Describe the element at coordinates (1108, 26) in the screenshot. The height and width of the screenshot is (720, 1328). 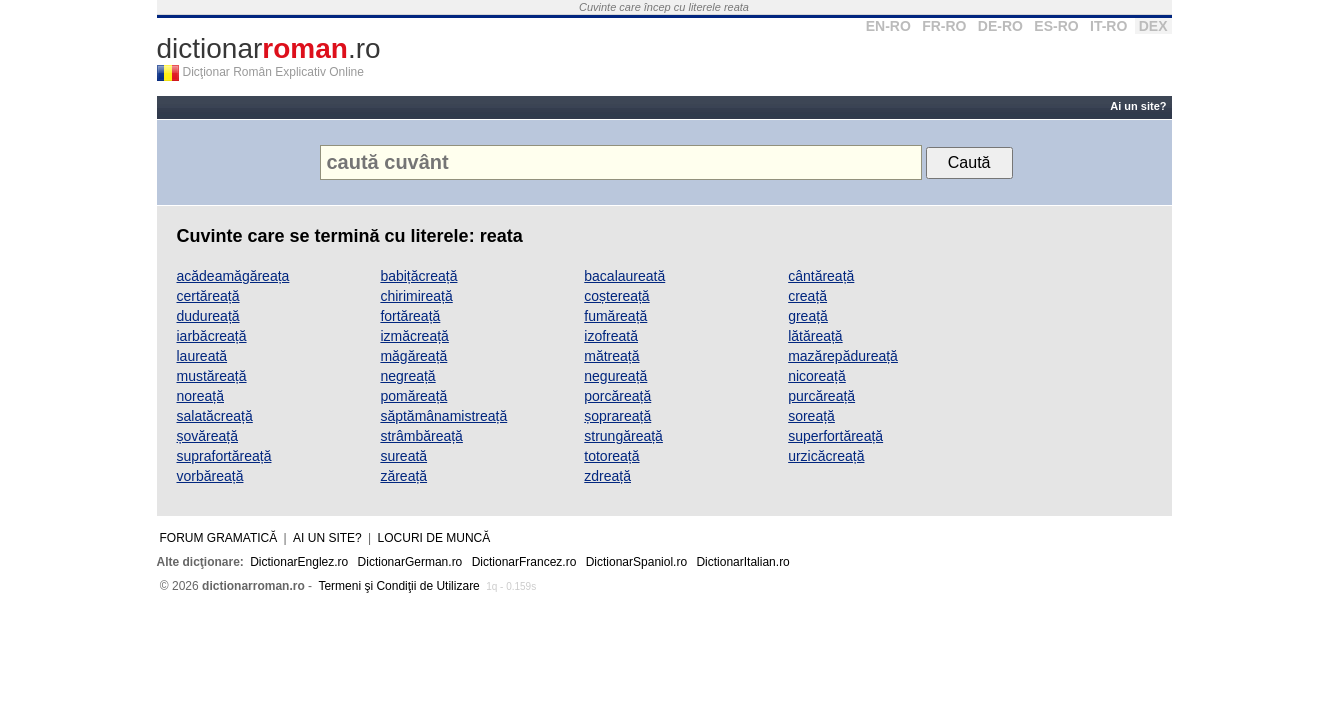
I see `IT-RO` at that location.